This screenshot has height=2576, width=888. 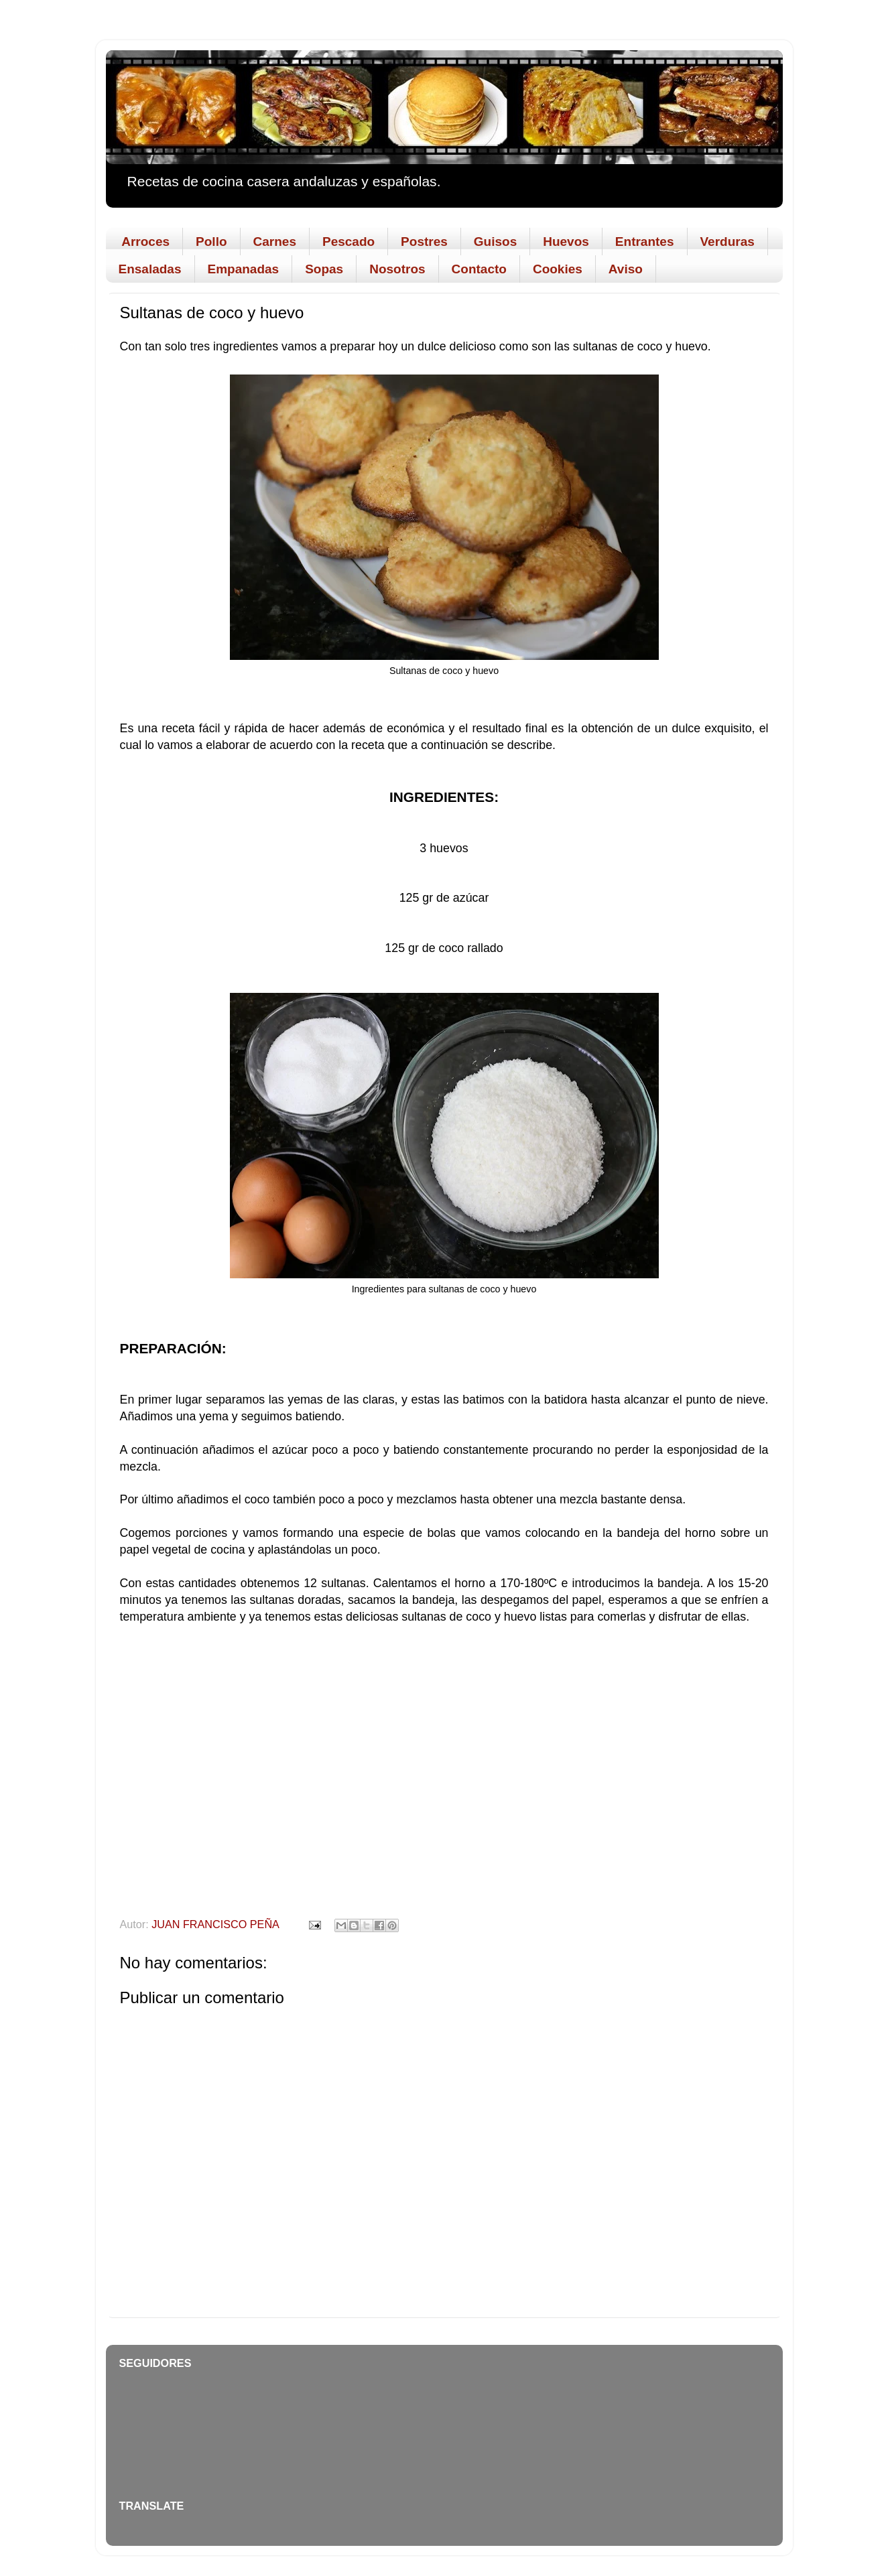 What do you see at coordinates (274, 241) in the screenshot?
I see `Carnes` at bounding box center [274, 241].